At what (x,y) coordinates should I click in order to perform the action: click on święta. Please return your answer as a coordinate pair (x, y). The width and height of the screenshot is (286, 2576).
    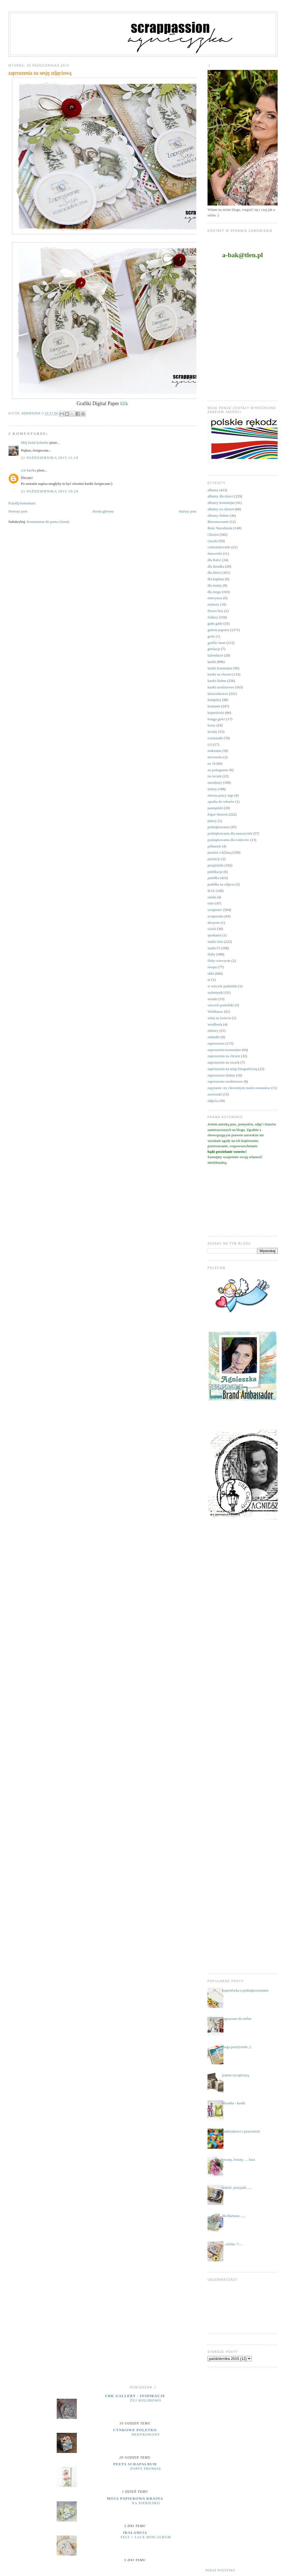
    Looking at the image, I should click on (212, 967).